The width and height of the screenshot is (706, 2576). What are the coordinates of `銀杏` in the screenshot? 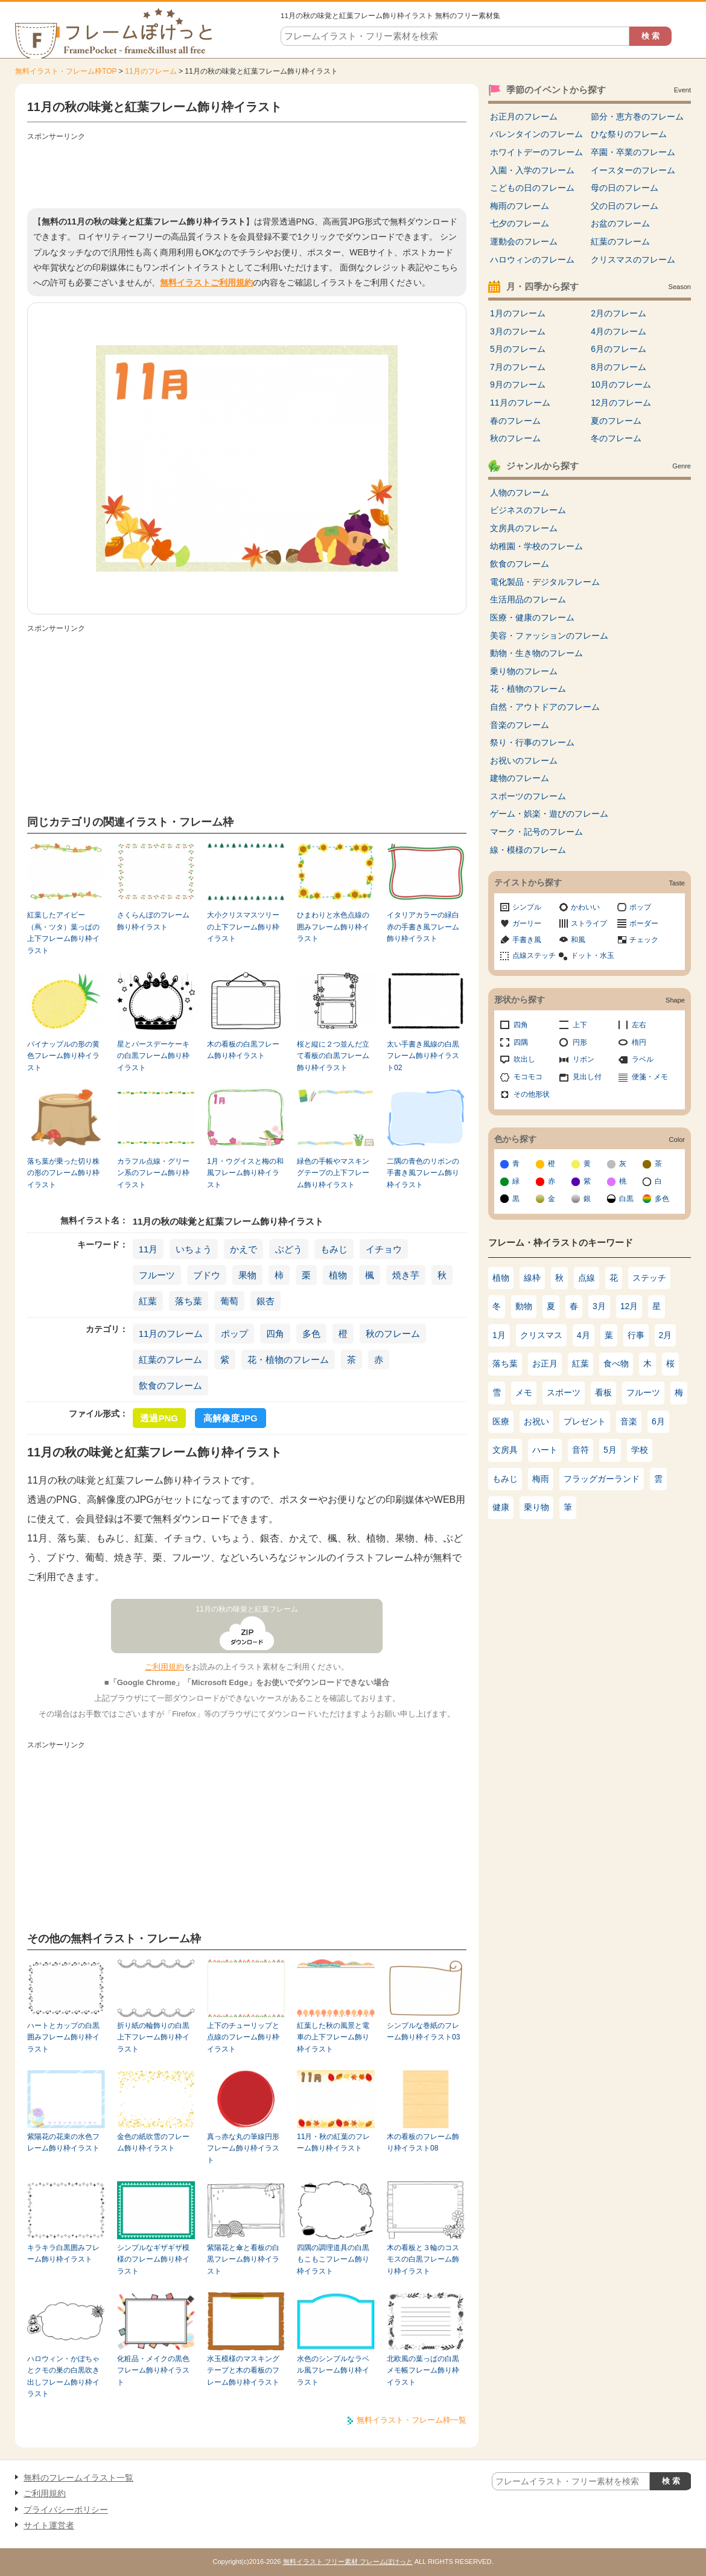 It's located at (265, 1301).